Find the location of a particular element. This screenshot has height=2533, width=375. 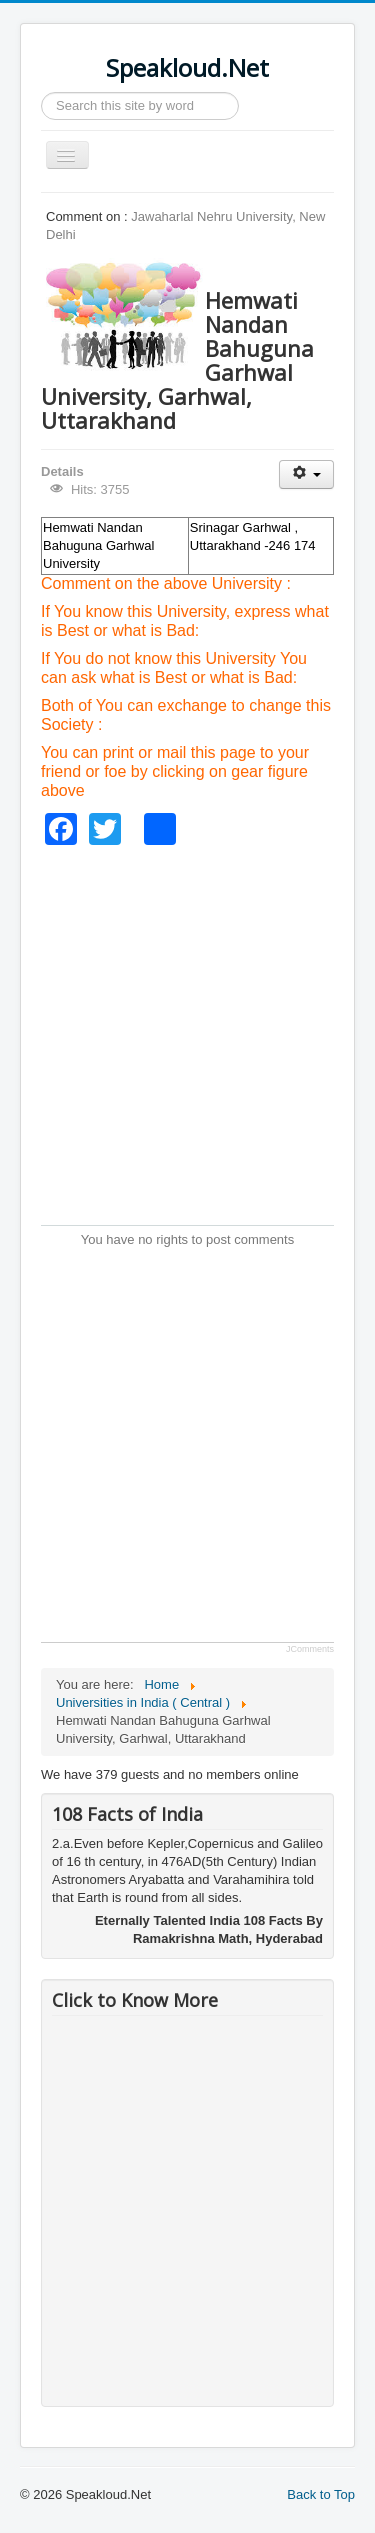

Back to Top is located at coordinates (321, 2494).